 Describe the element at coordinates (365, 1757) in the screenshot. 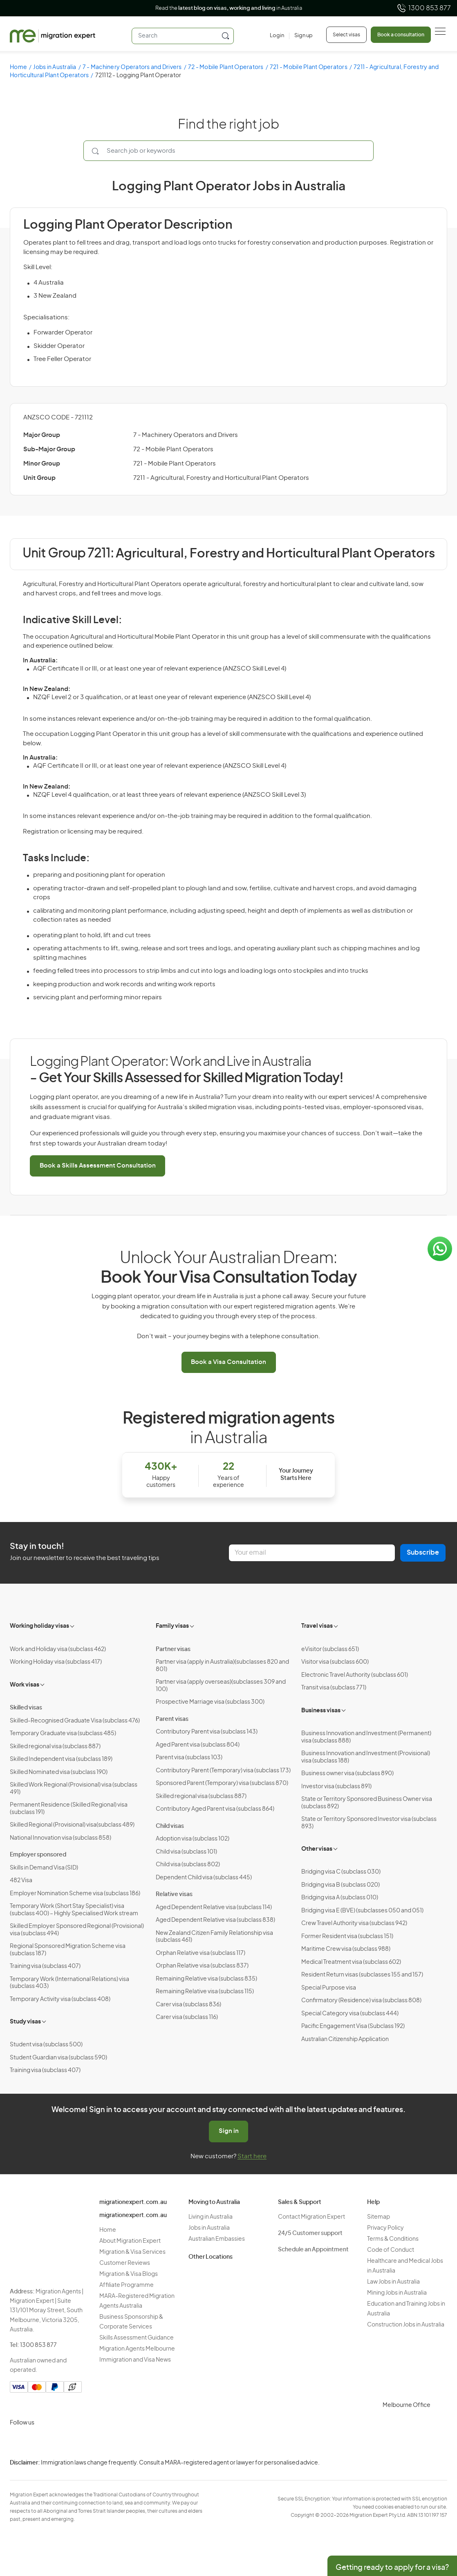

I see `Business Innovation and Investment (Provisional) visa (subclass 188)` at that location.